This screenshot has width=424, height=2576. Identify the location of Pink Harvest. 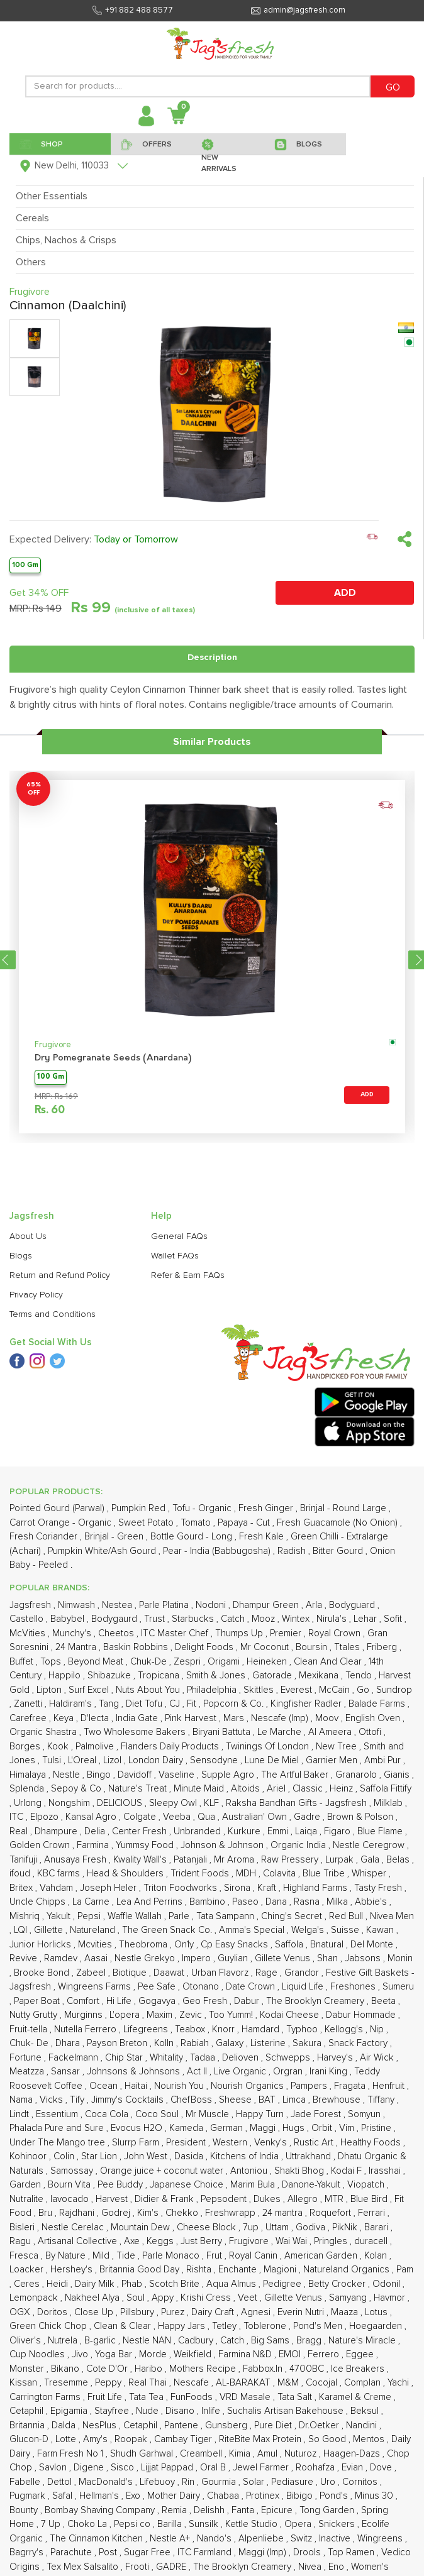
(192, 1718).